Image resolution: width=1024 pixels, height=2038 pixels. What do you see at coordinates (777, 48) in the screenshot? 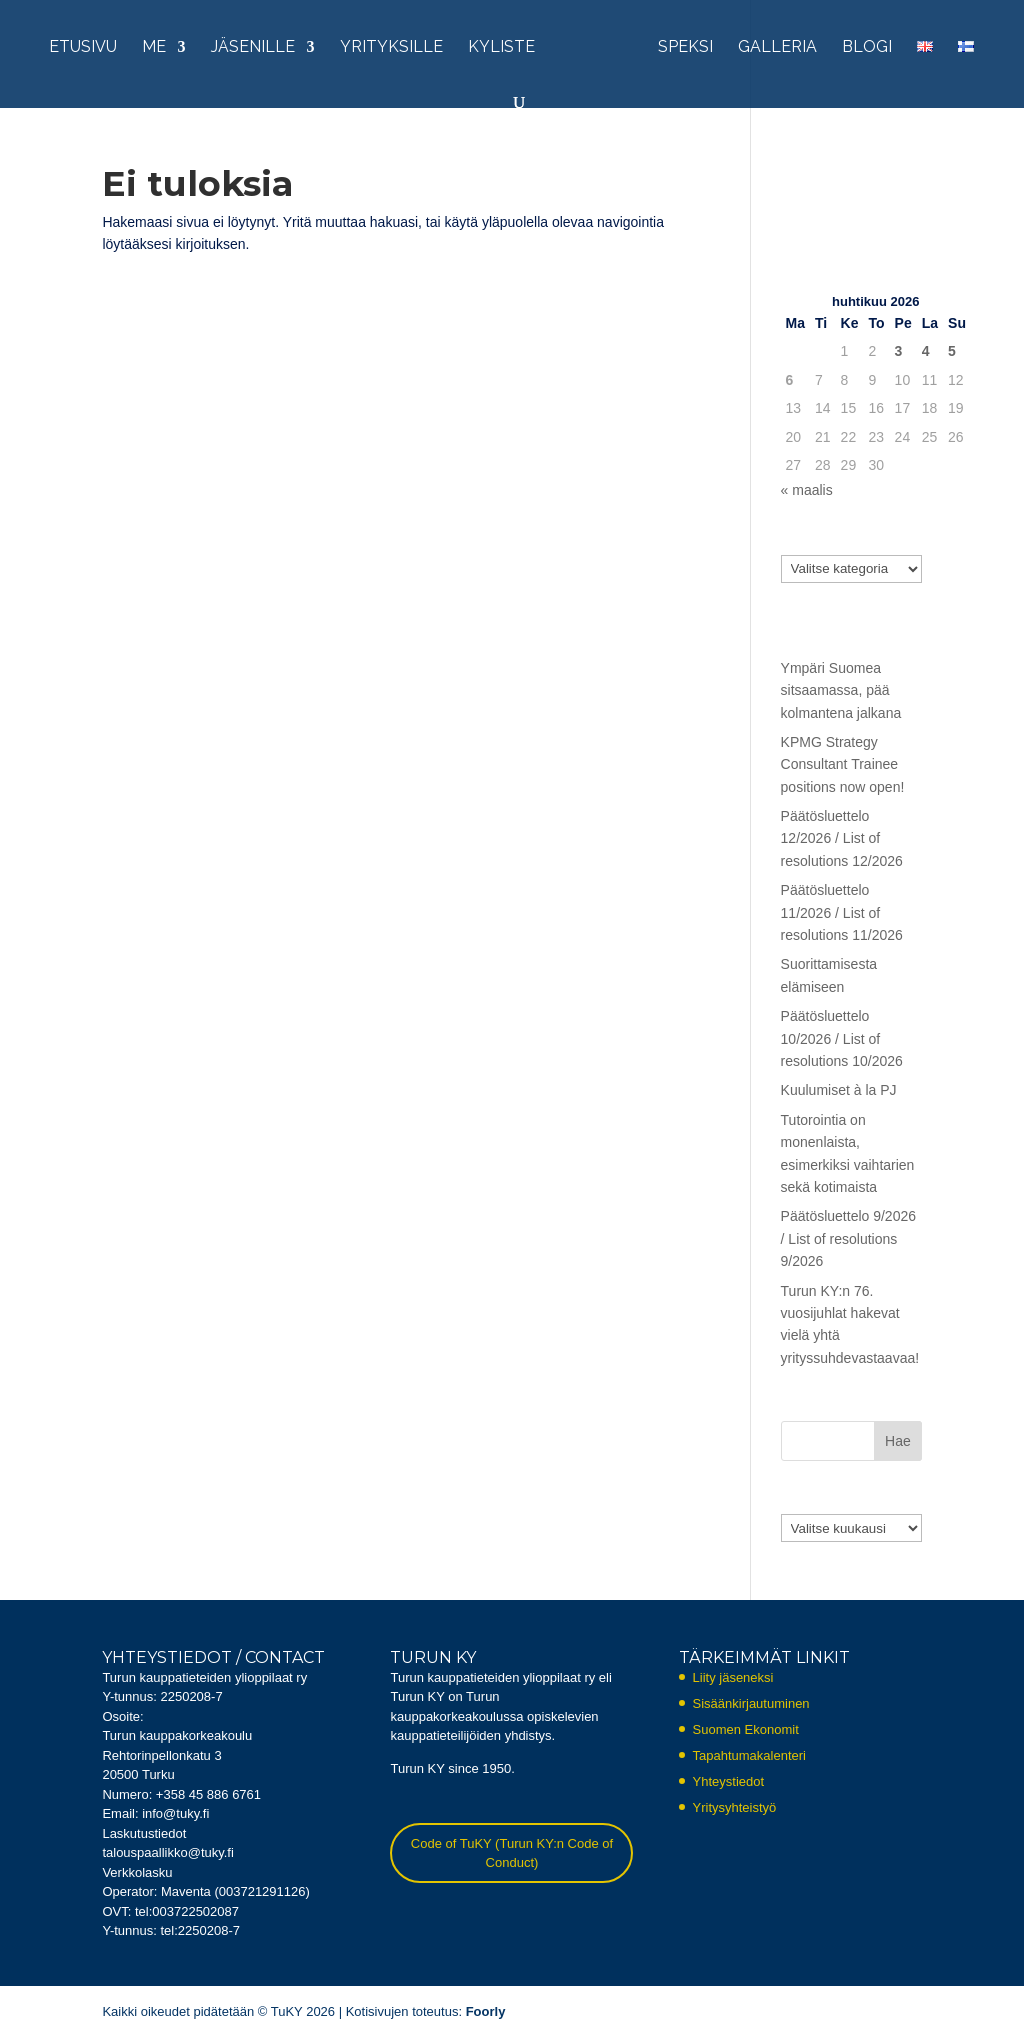
I see `Galleria` at bounding box center [777, 48].